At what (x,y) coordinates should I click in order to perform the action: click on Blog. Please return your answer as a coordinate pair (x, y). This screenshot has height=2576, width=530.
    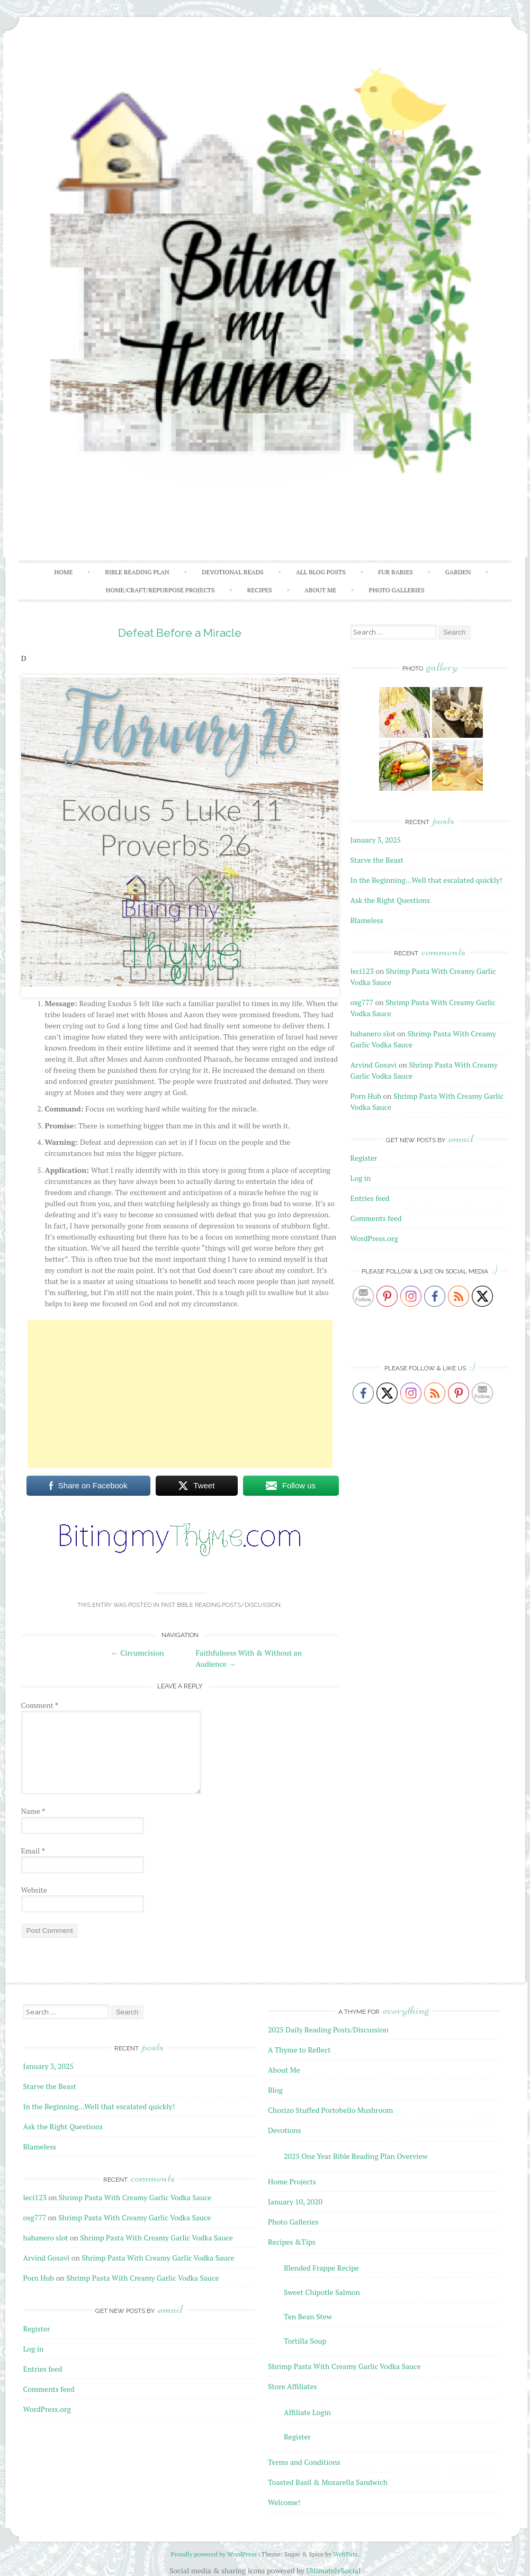
    Looking at the image, I should click on (275, 2090).